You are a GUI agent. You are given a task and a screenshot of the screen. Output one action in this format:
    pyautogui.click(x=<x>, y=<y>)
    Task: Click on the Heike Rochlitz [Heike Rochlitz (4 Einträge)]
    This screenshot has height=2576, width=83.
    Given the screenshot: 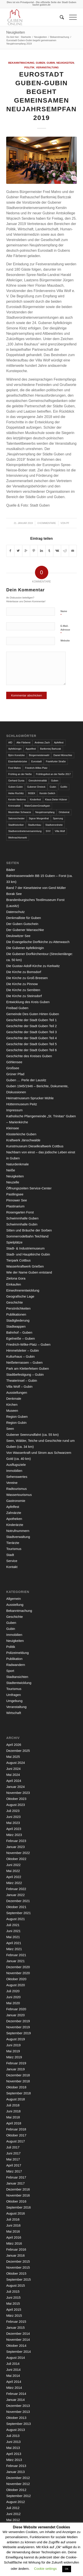 What is the action you would take?
    pyautogui.click(x=16, y=793)
    